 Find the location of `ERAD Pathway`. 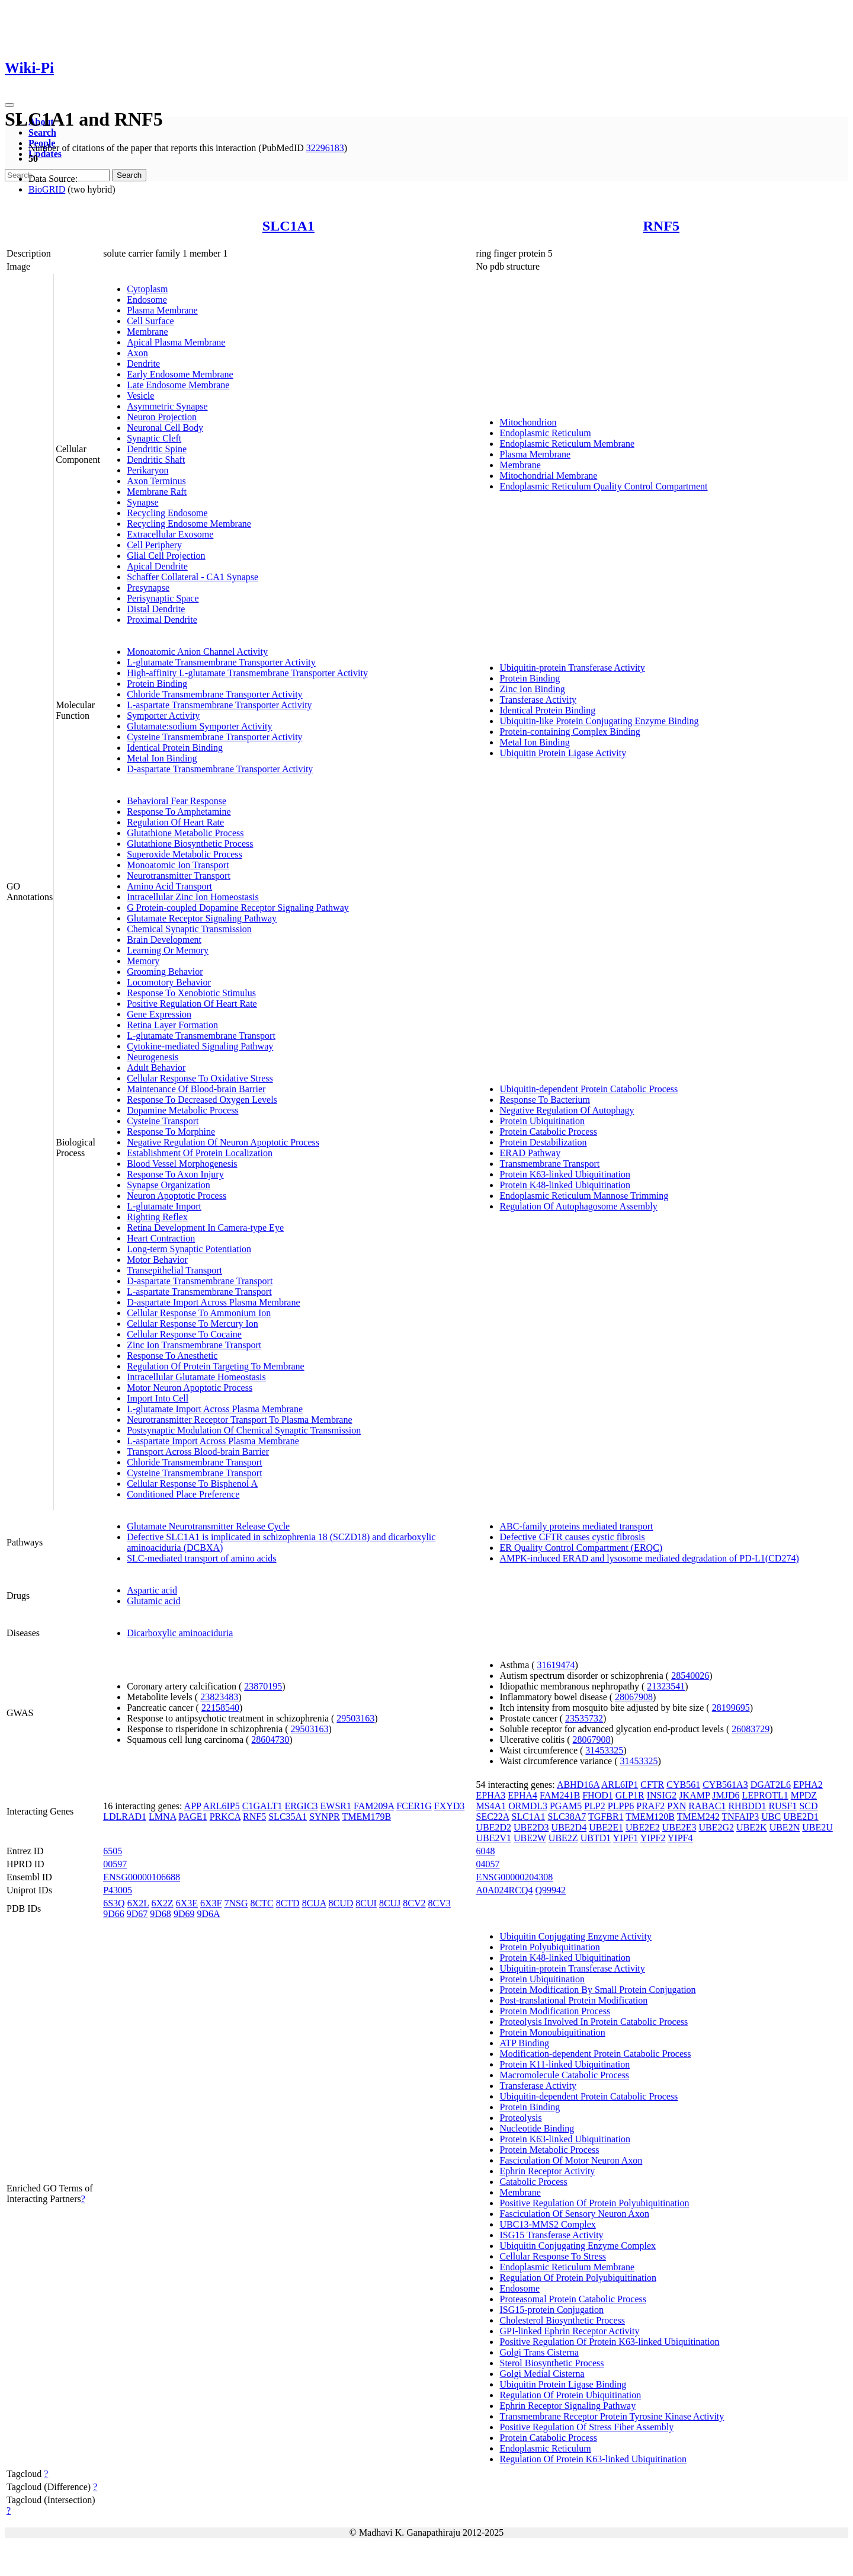

ERAD Pathway is located at coordinates (529, 1153).